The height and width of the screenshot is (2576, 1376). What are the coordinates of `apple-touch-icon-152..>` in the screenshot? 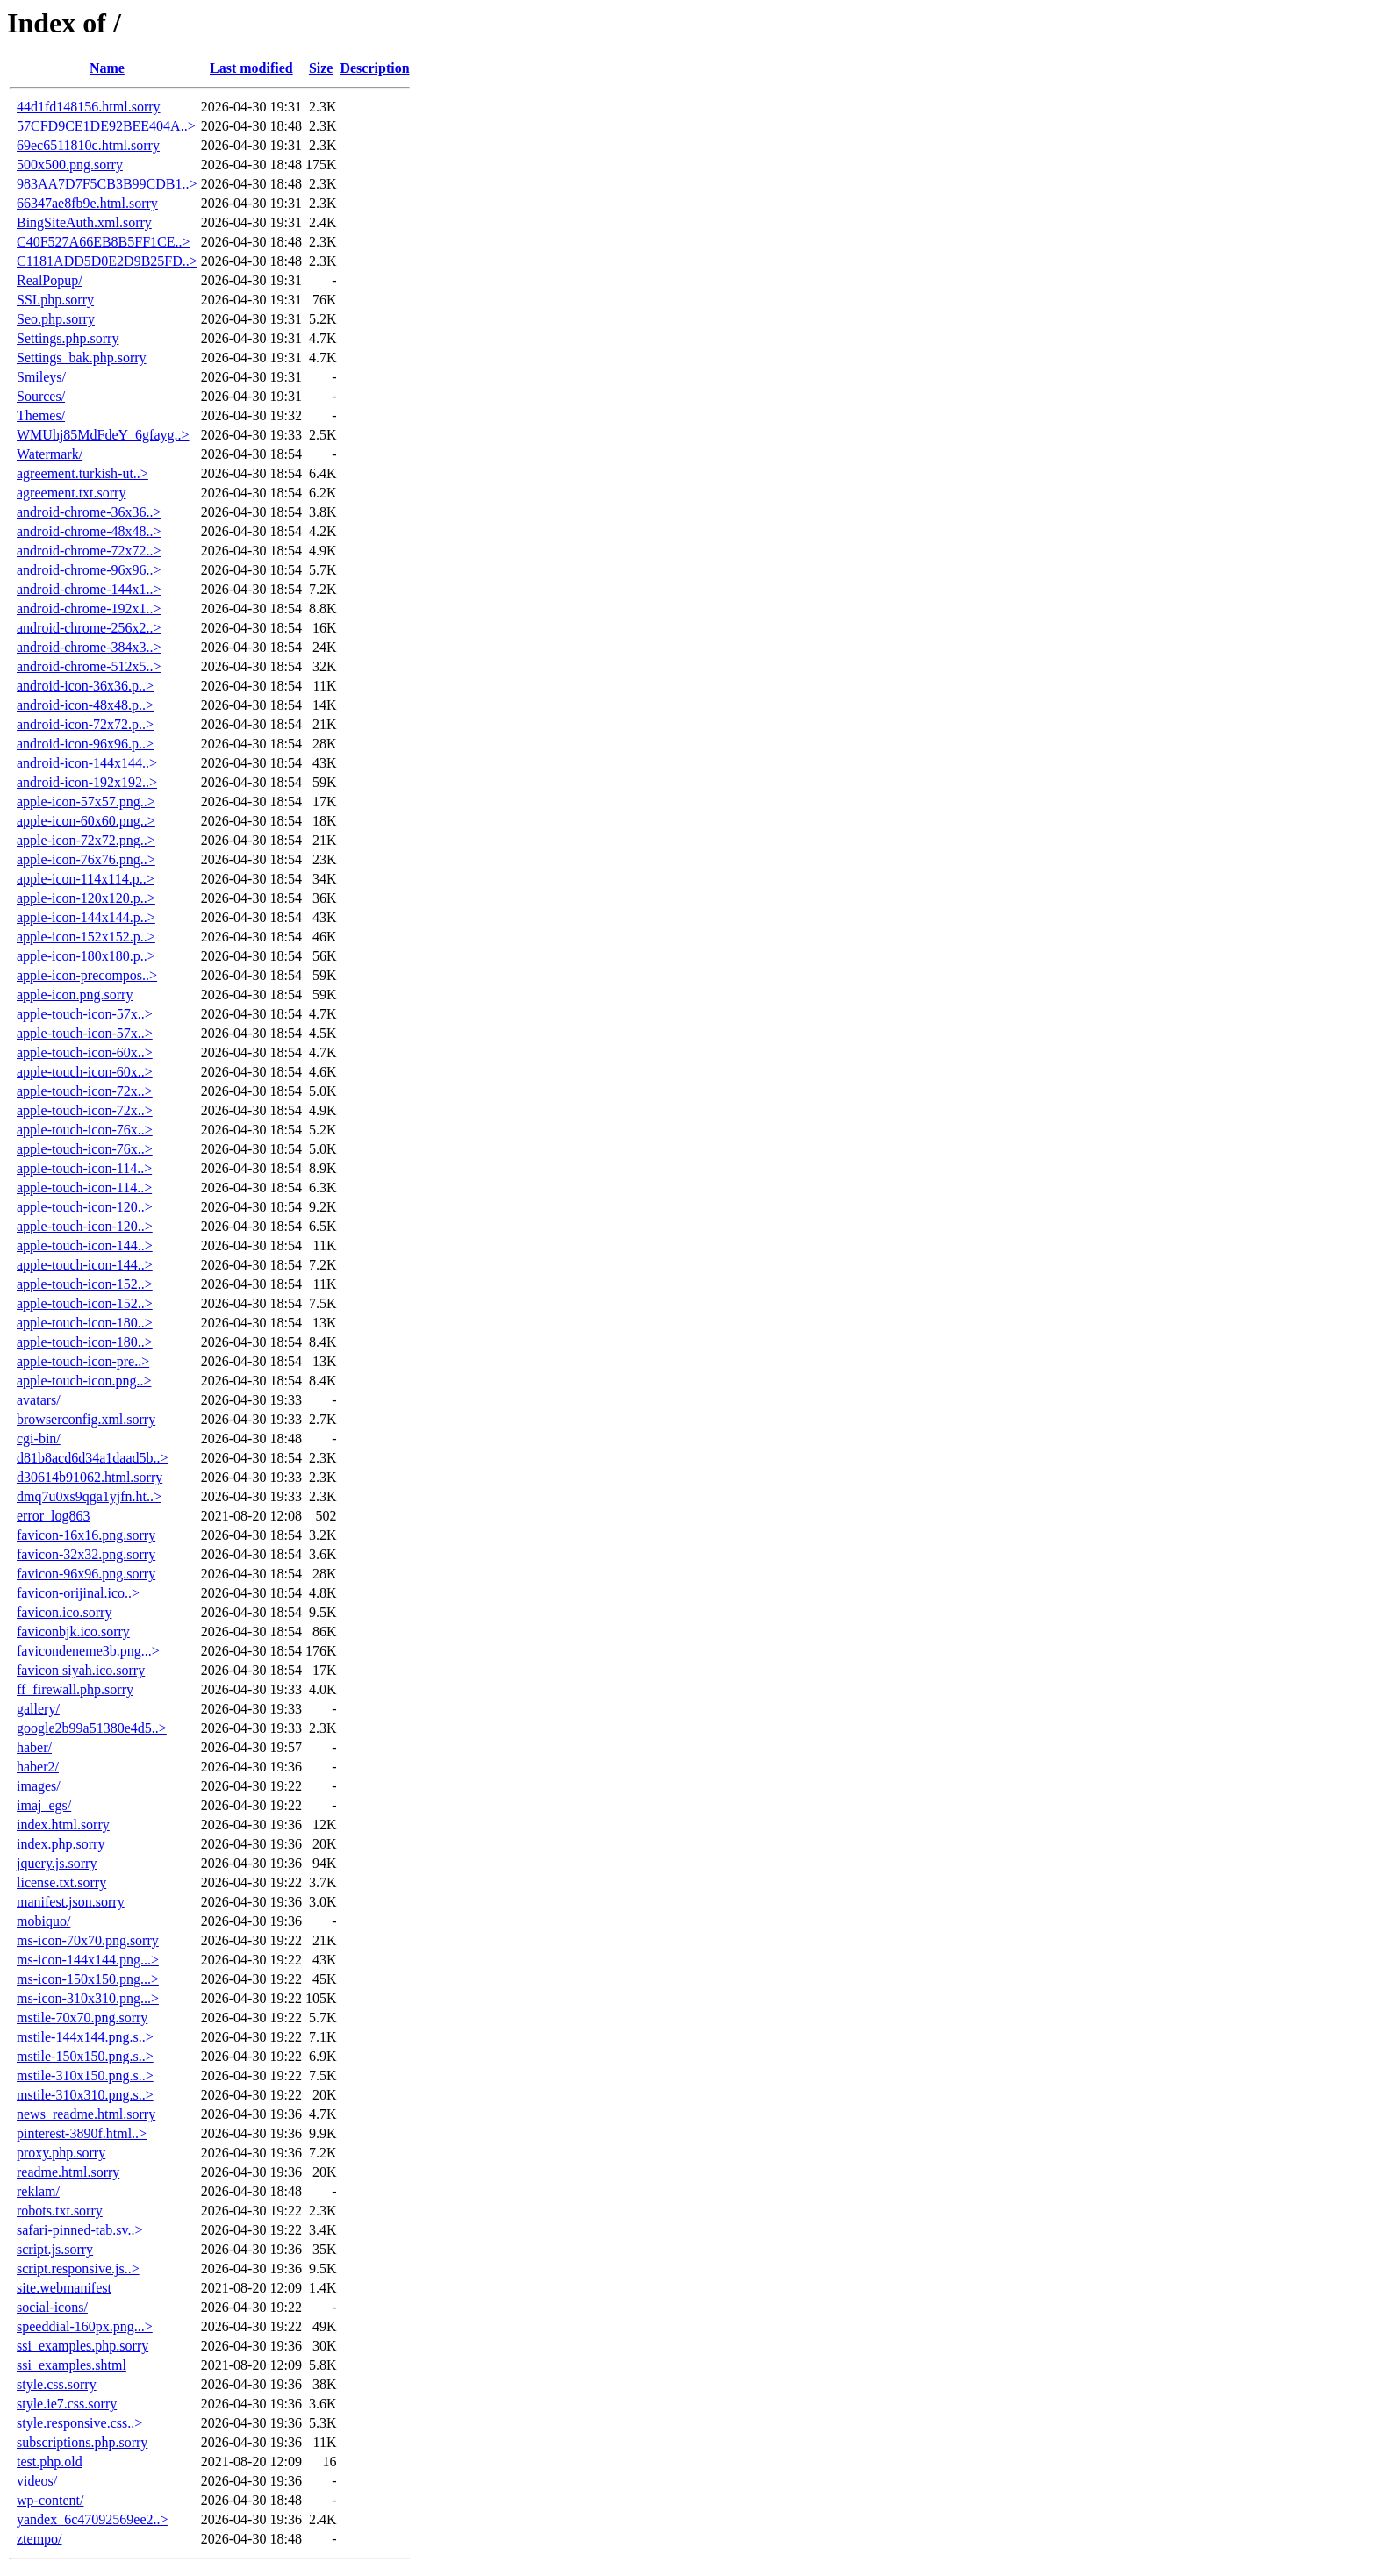 It's located at (85, 1284).